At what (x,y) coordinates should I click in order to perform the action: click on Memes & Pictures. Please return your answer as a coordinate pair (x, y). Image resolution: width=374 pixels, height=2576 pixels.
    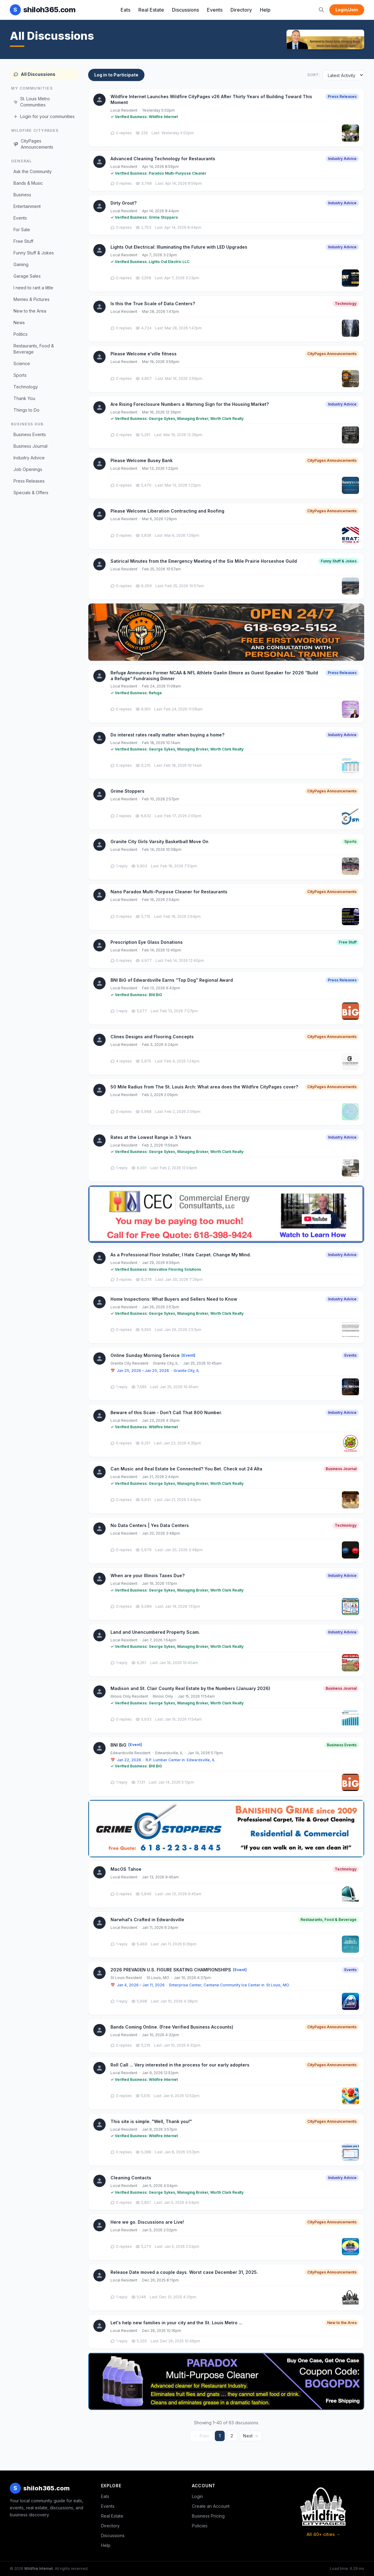
    Looking at the image, I should click on (31, 299).